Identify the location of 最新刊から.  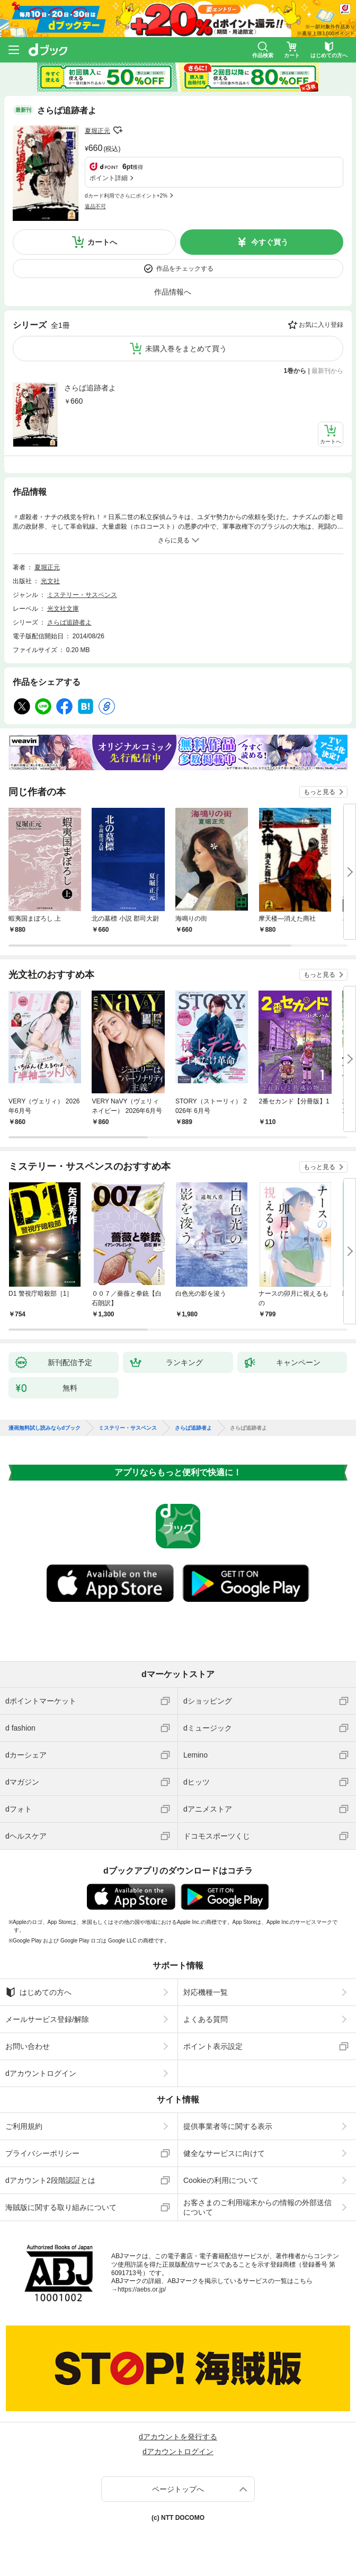
(327, 371).